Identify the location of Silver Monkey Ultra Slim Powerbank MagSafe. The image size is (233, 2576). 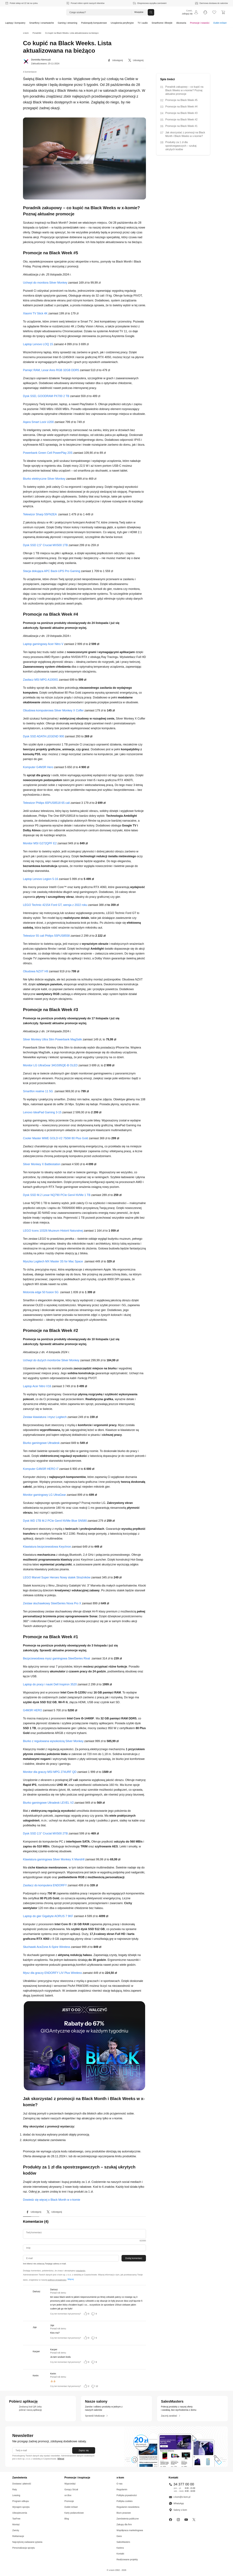
(52, 1039).